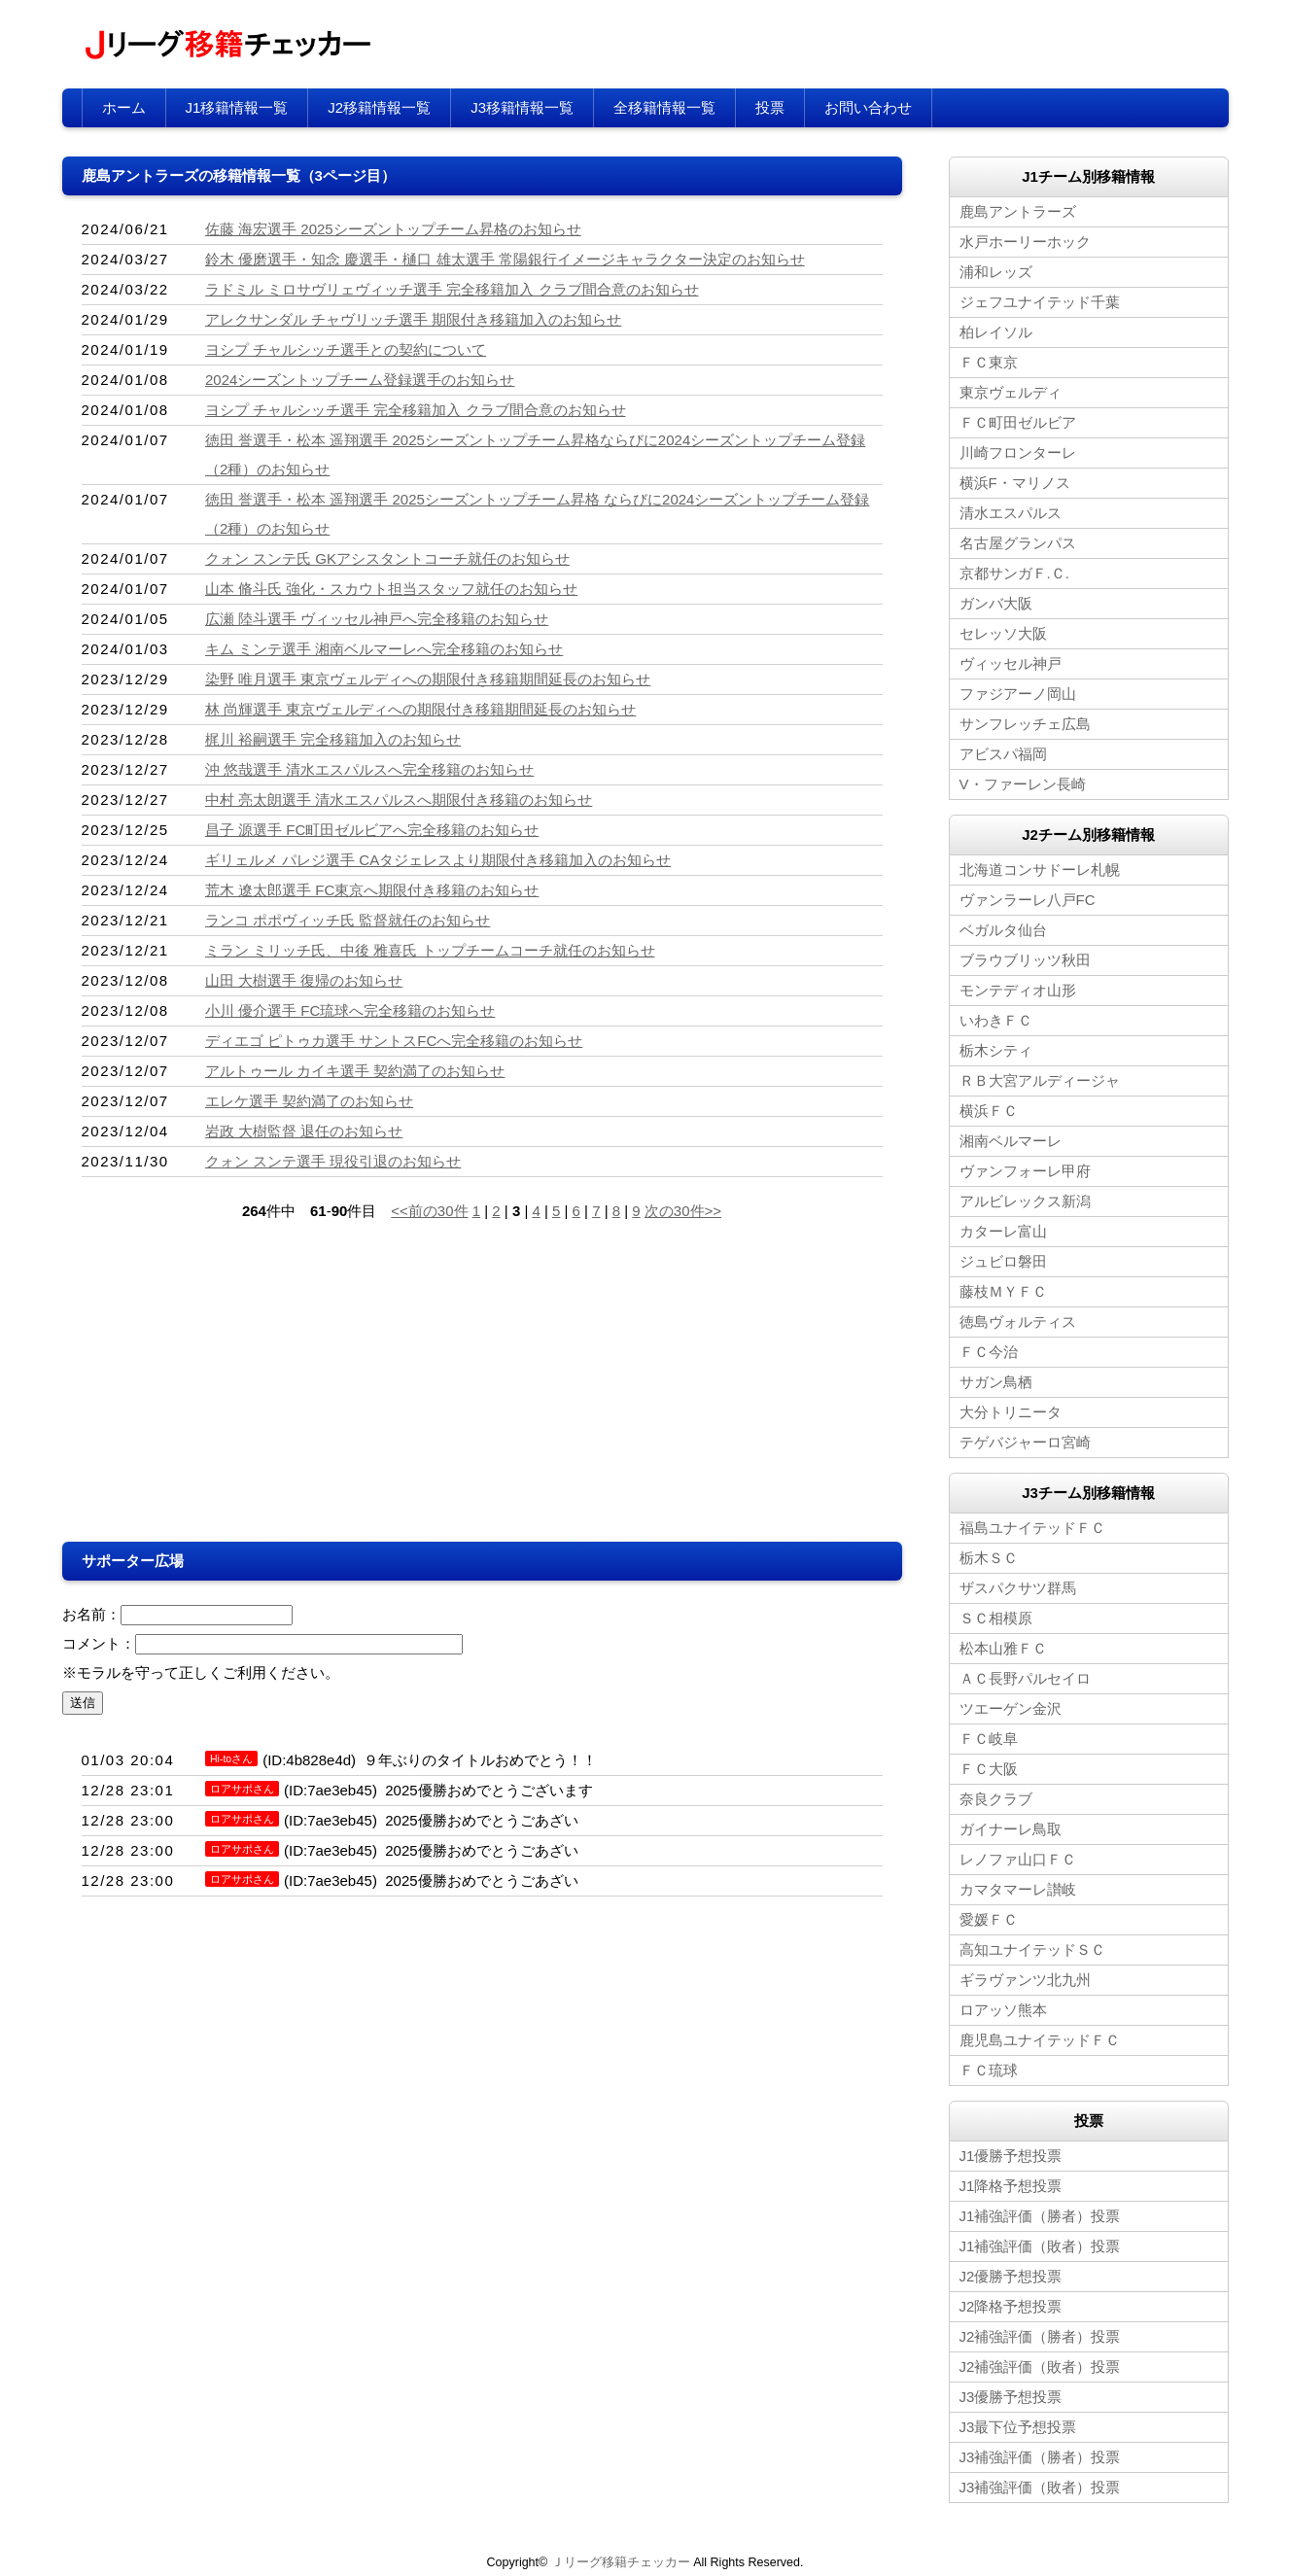 The image size is (1290, 2576). What do you see at coordinates (393, 1040) in the screenshot?
I see `ディエゴ ピトゥカ選手 サントスFCへ完全移籍のお知らせ` at bounding box center [393, 1040].